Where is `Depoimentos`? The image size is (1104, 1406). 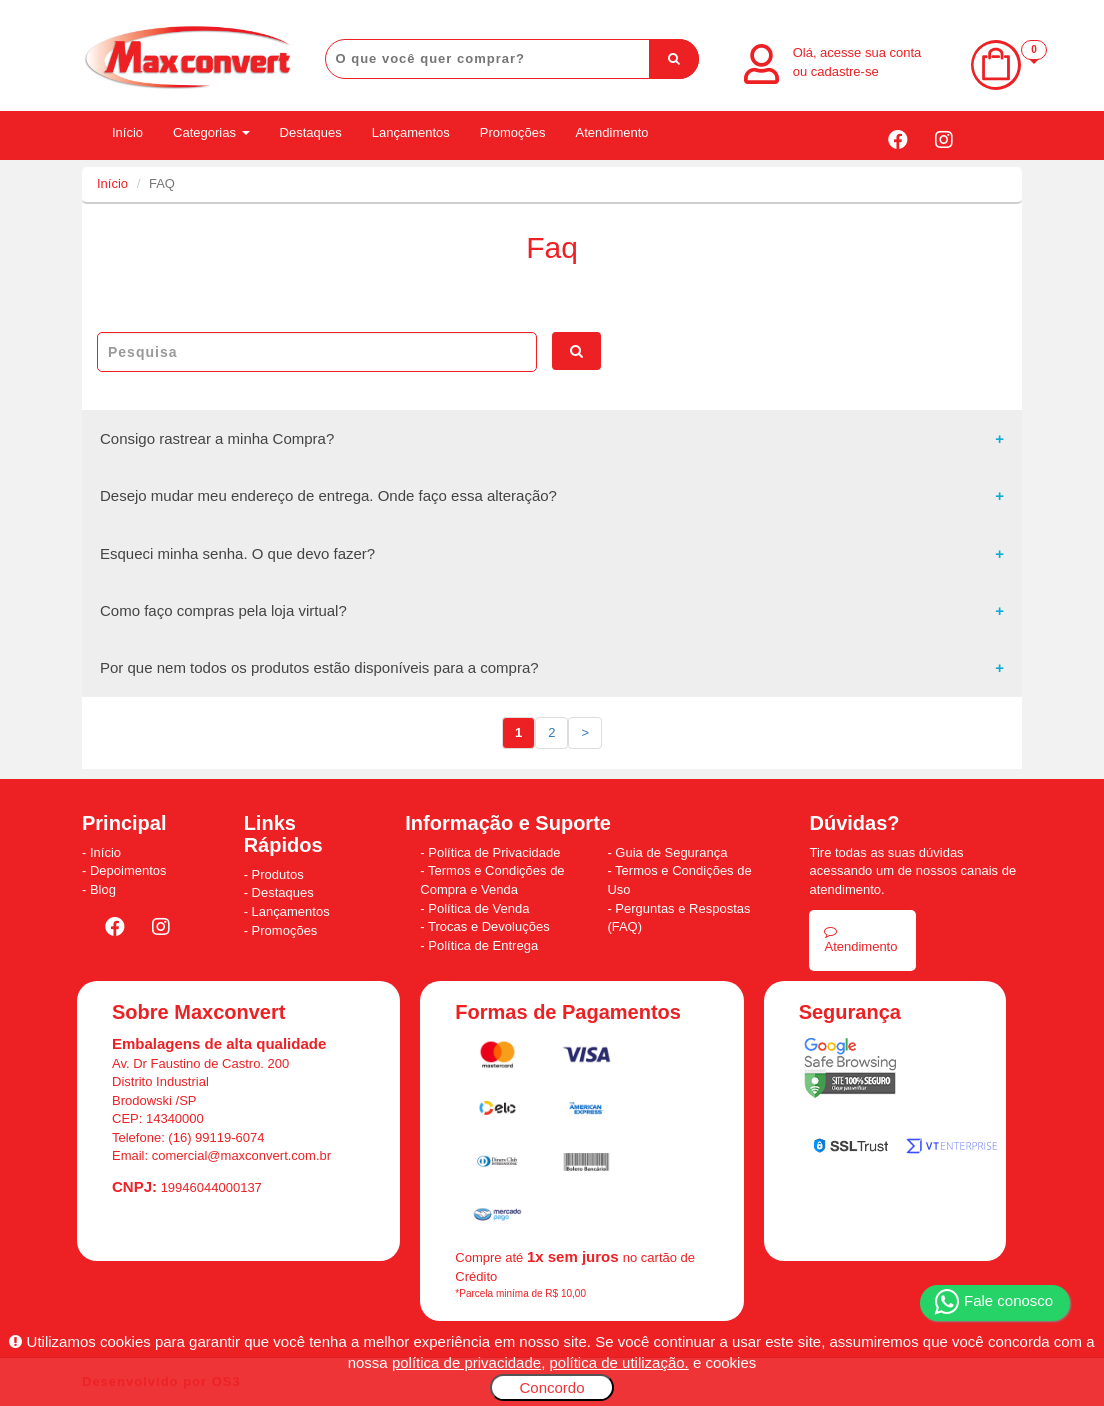
Depoimentos is located at coordinates (128, 870).